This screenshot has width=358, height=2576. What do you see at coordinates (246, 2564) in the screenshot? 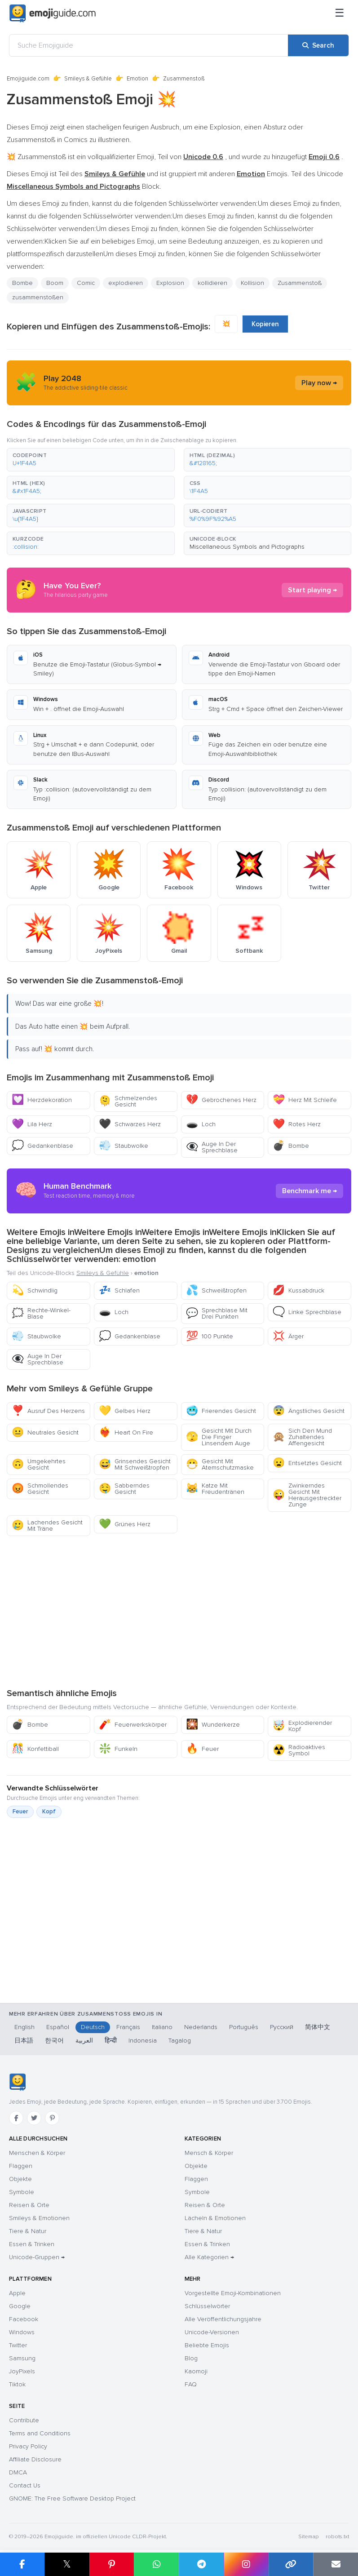
I see `[Share to Instagram]` at bounding box center [246, 2564].